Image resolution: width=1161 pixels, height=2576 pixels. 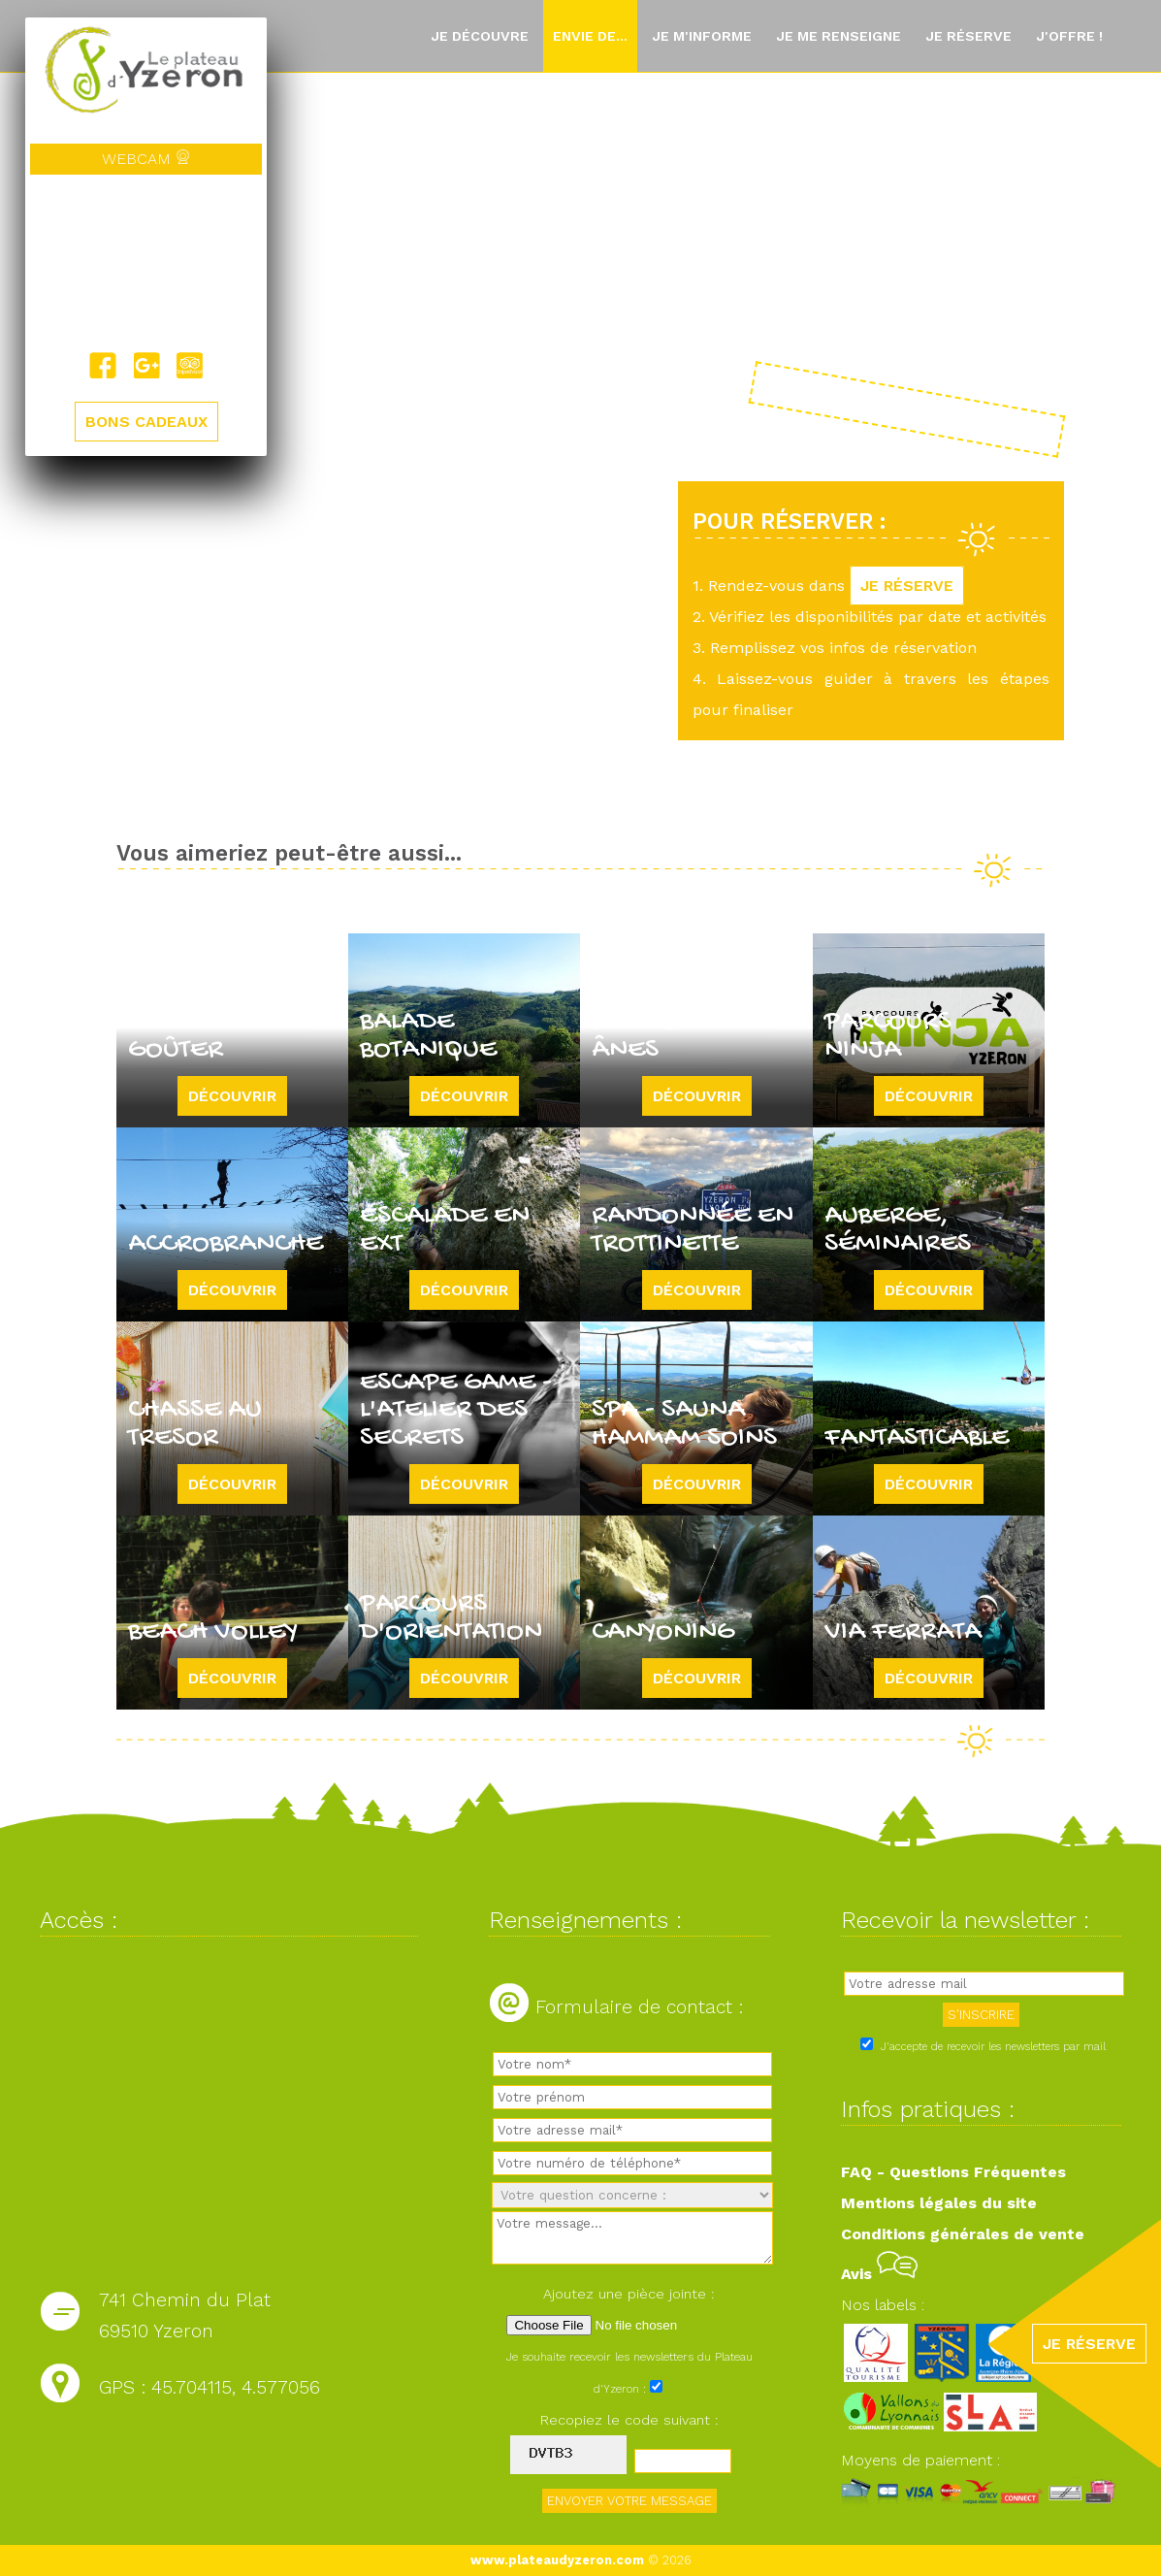 I want to click on J'offre !, so click(x=1069, y=36).